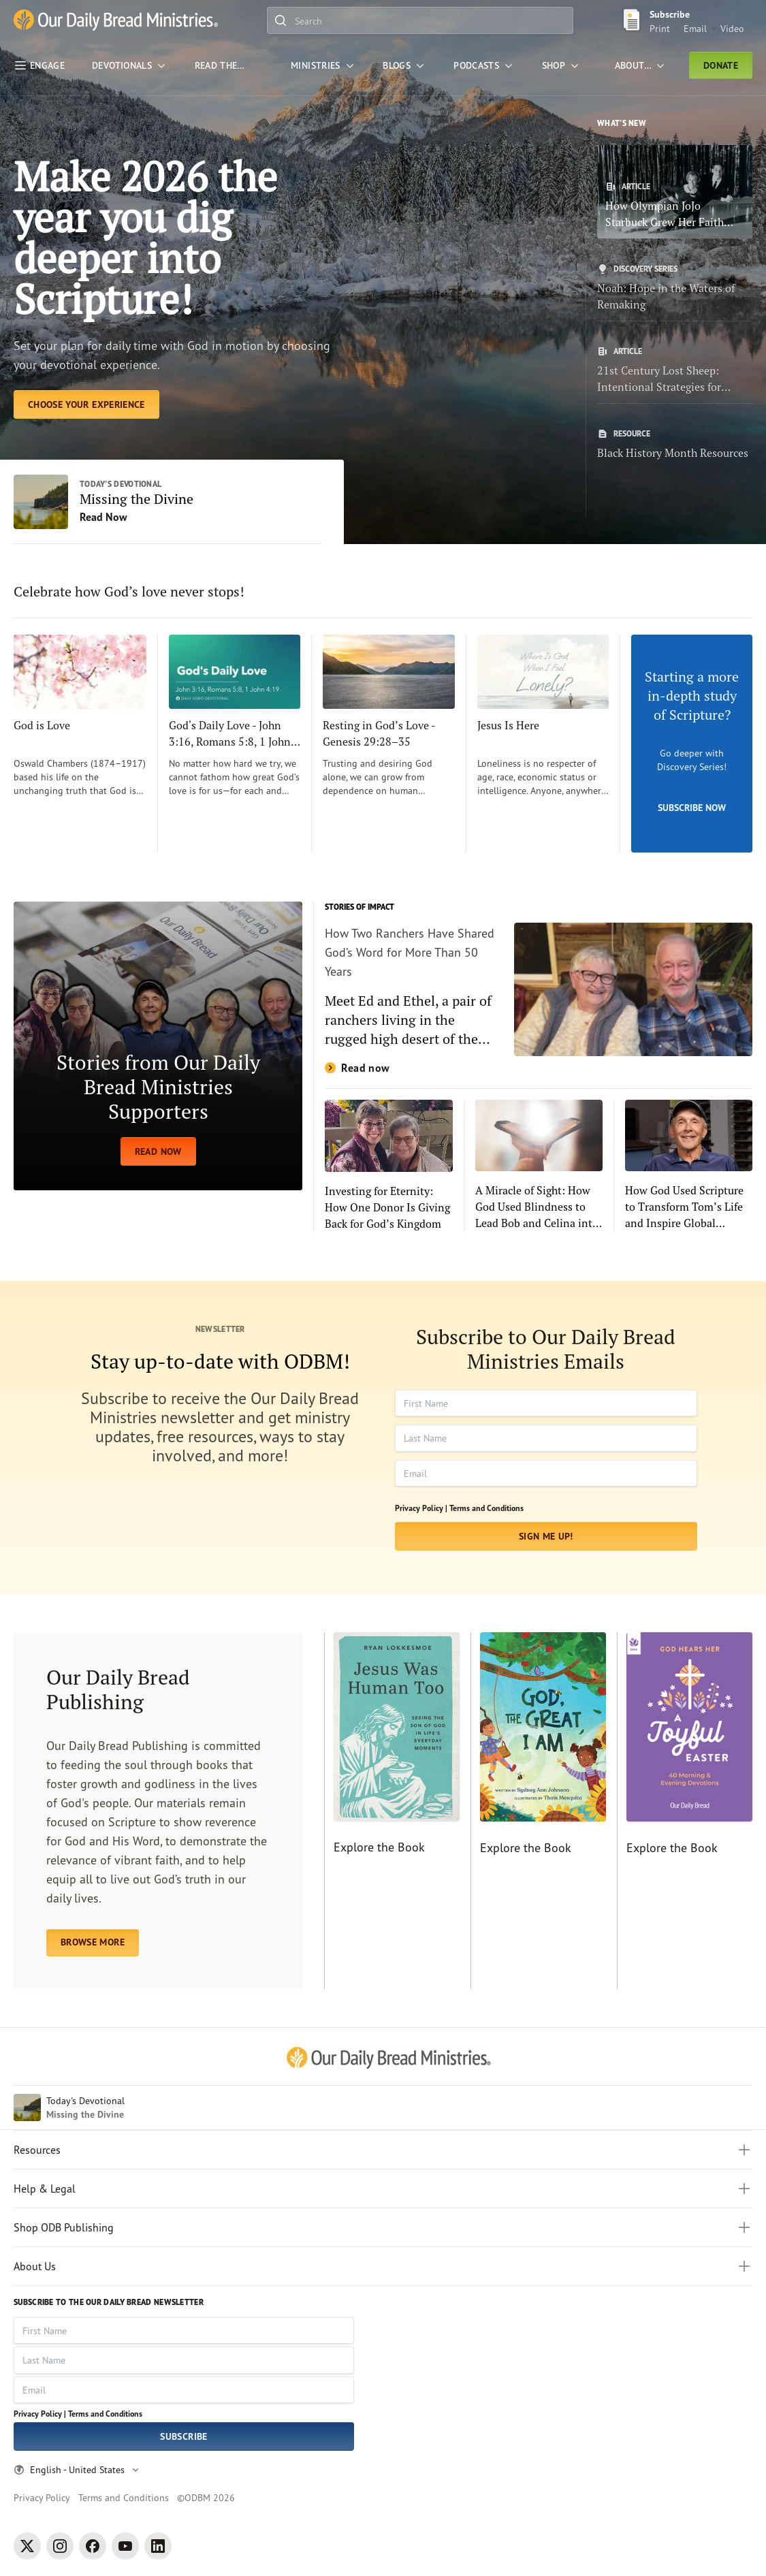 The image size is (766, 2576). I want to click on [Podcasts], so click(484, 65).